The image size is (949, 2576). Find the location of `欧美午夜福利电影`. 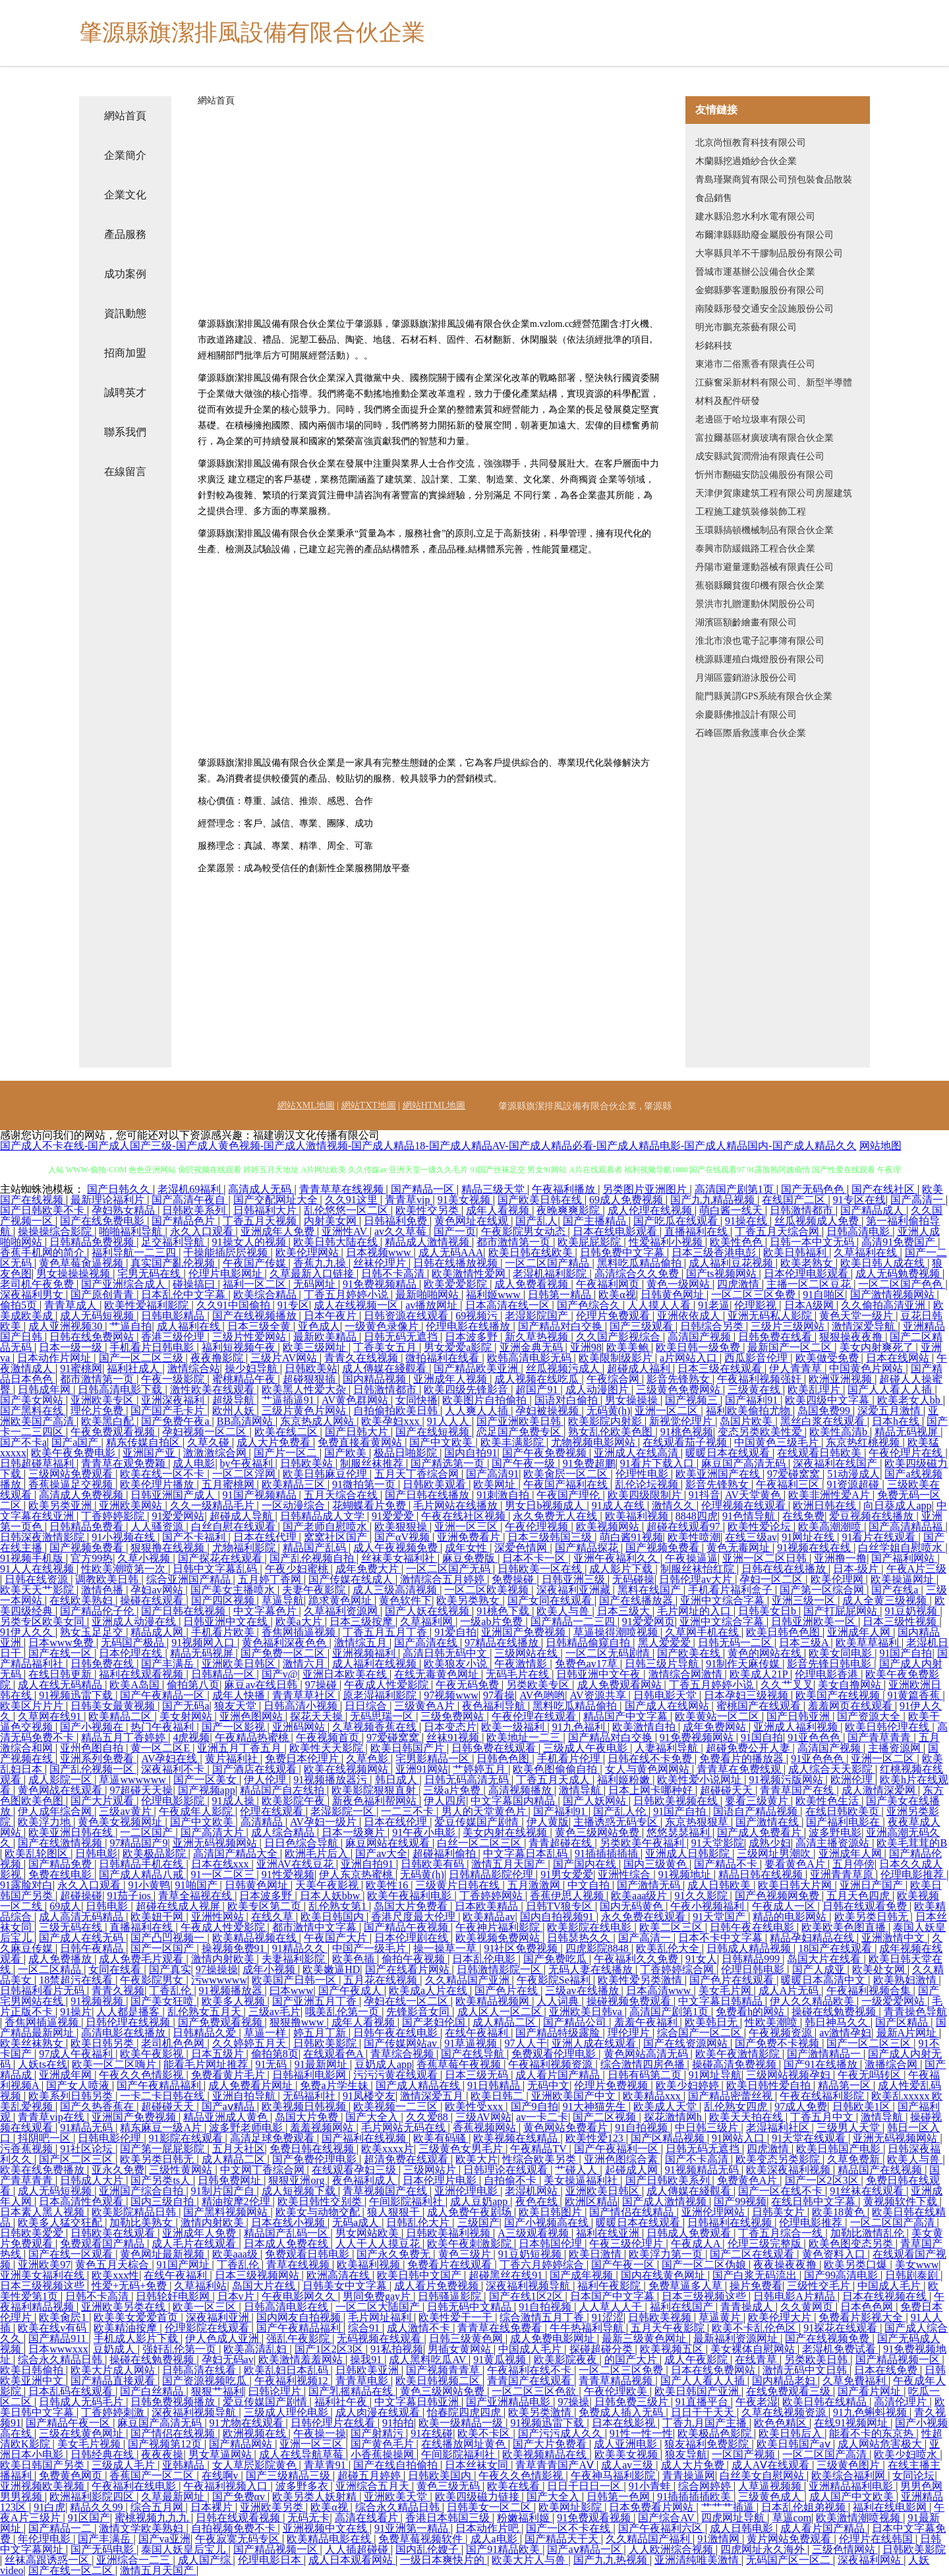

欧美午夜福利电影 is located at coordinates (410, 1895).